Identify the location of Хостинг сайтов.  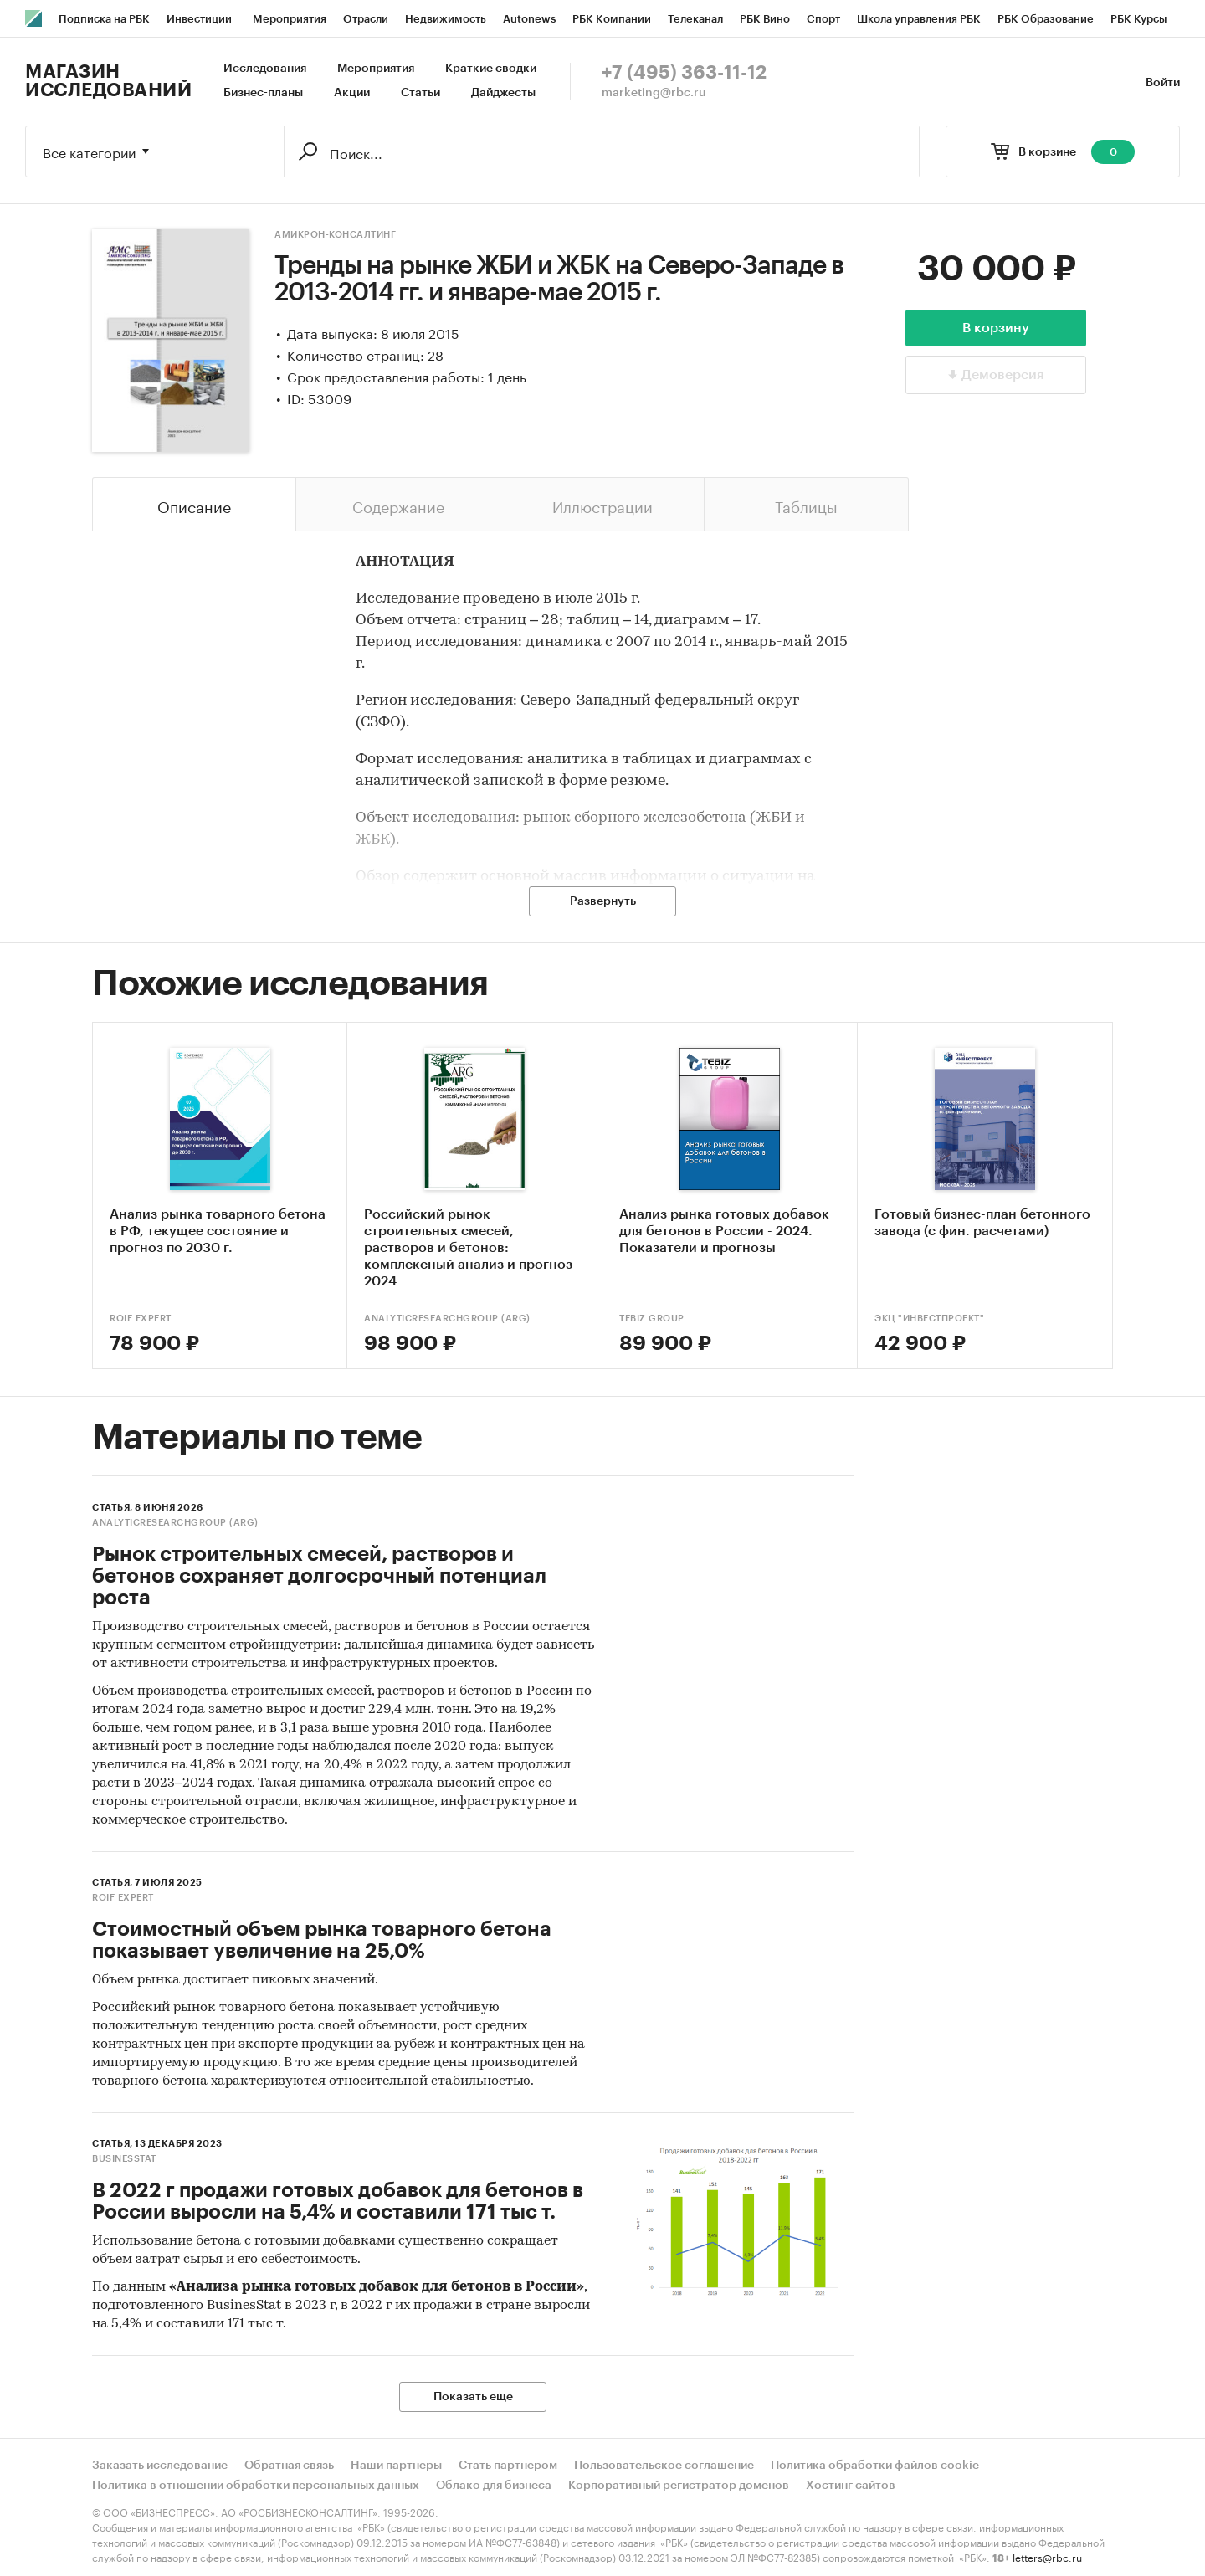
(850, 2485).